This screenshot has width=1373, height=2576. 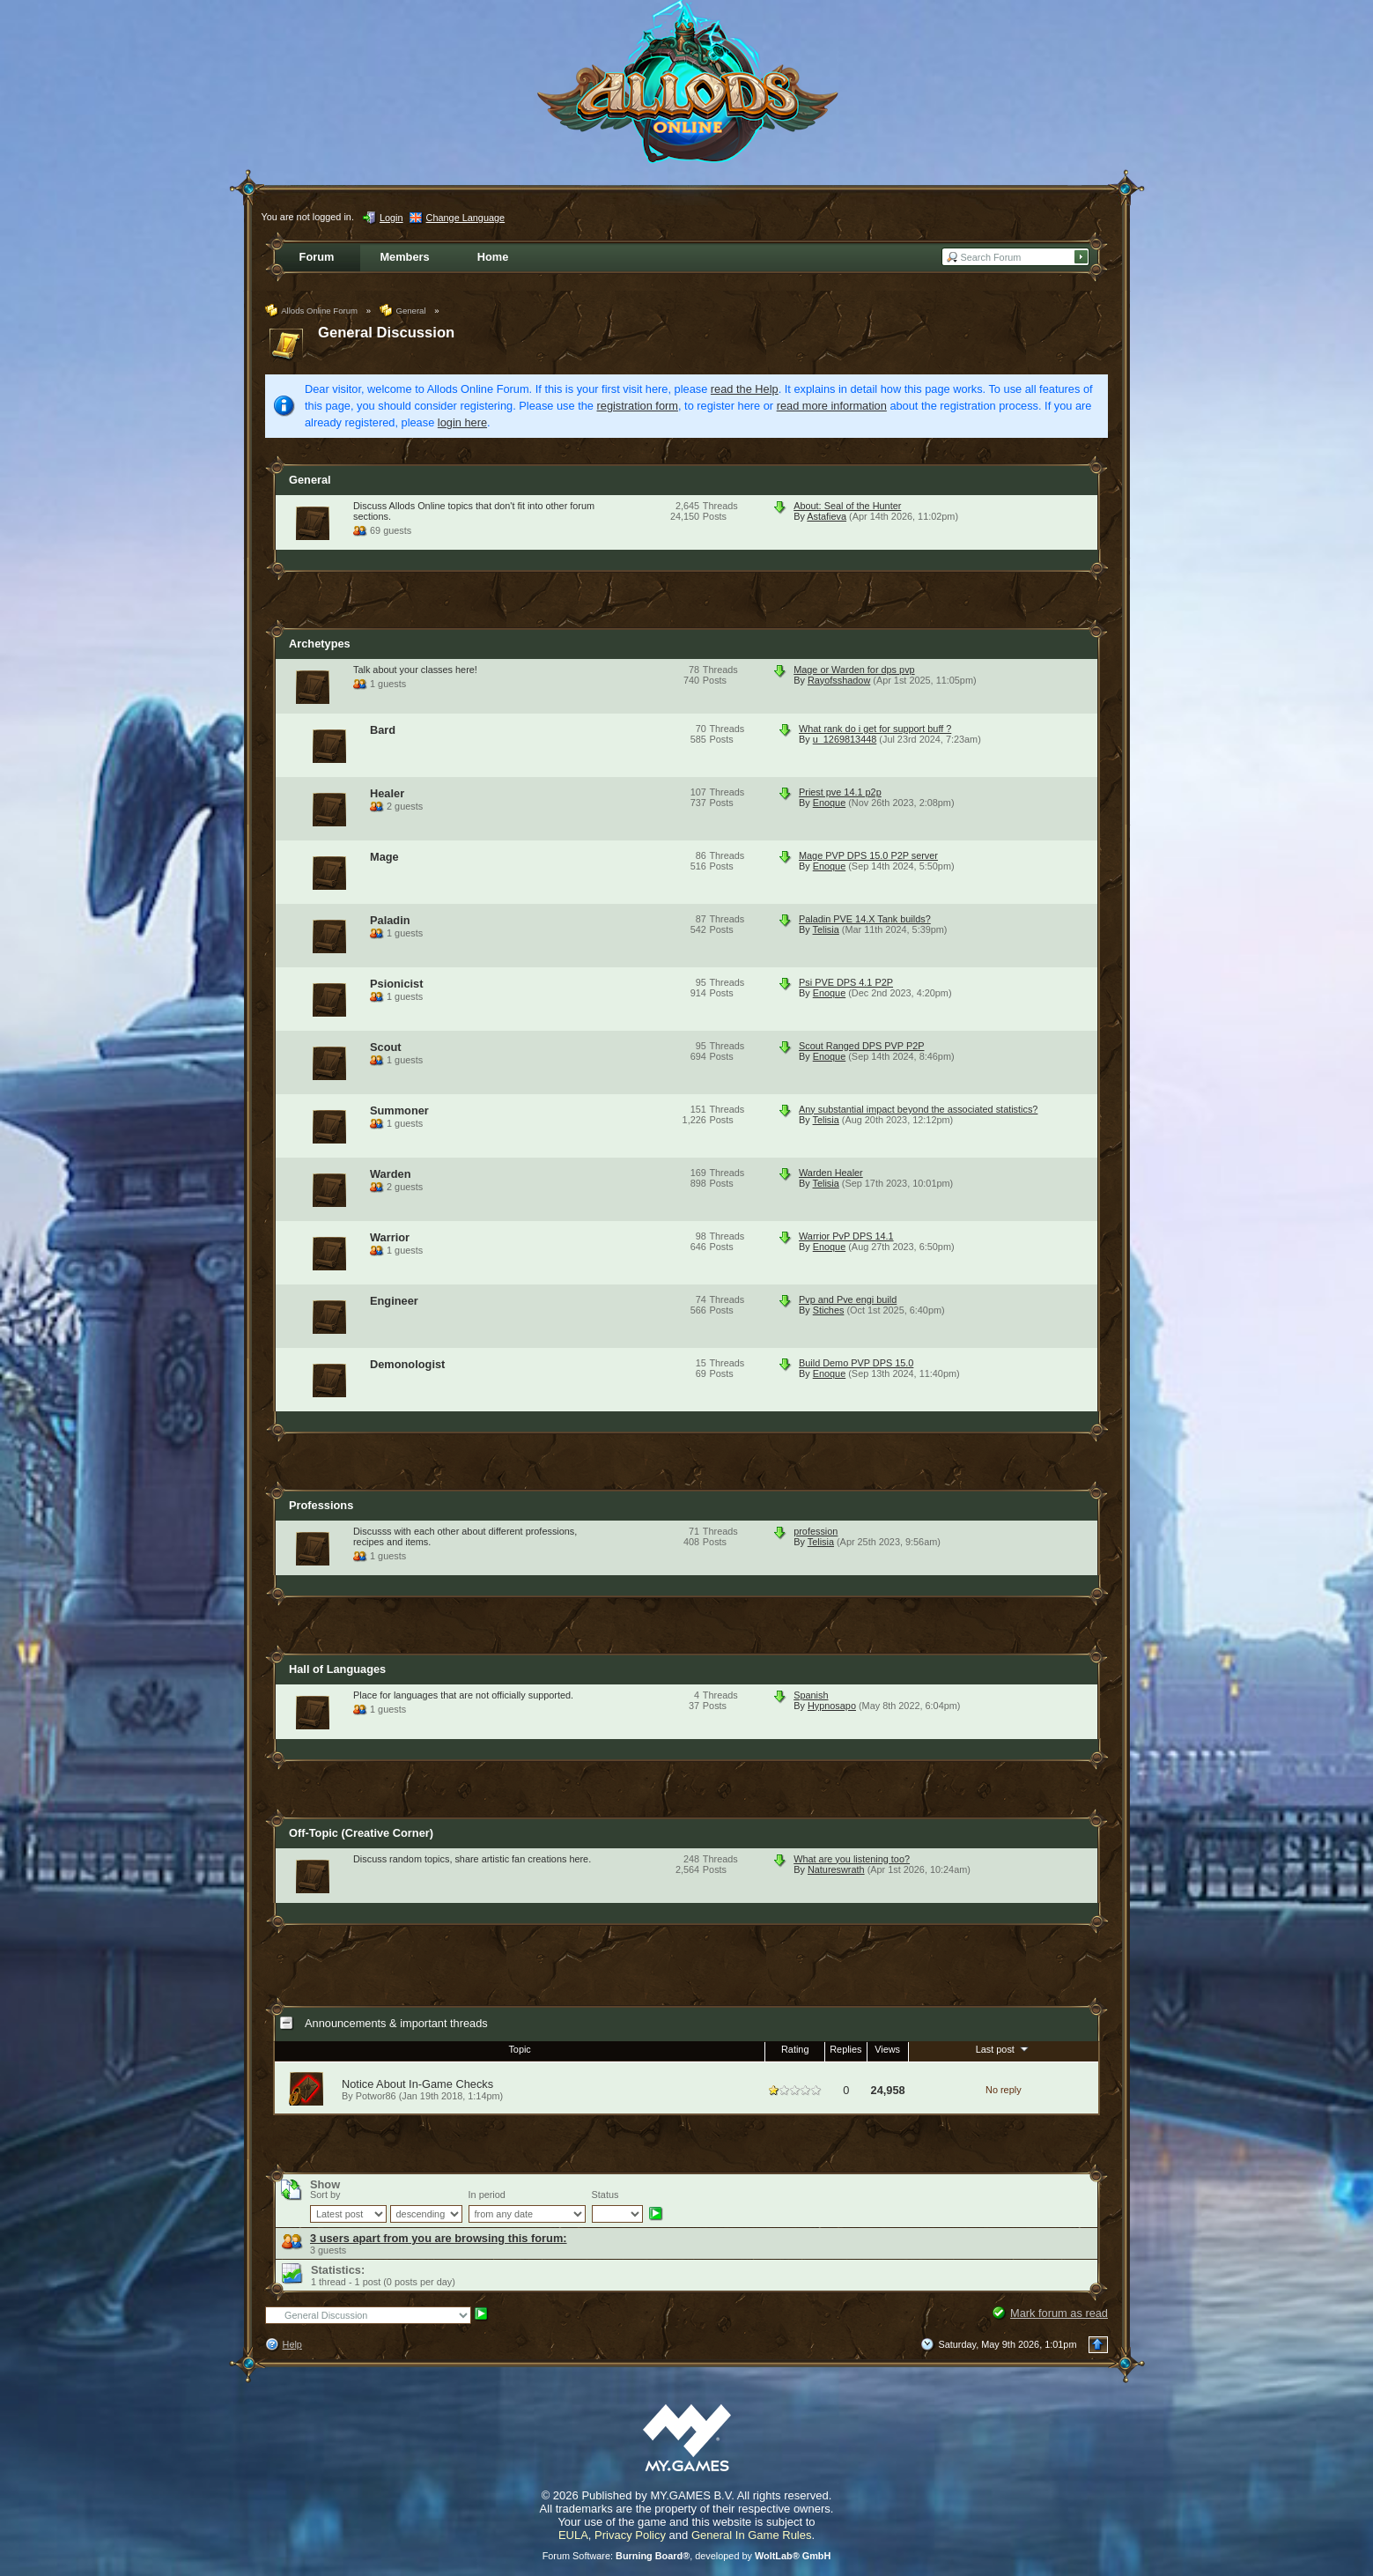 What do you see at coordinates (826, 516) in the screenshot?
I see `Astafieva` at bounding box center [826, 516].